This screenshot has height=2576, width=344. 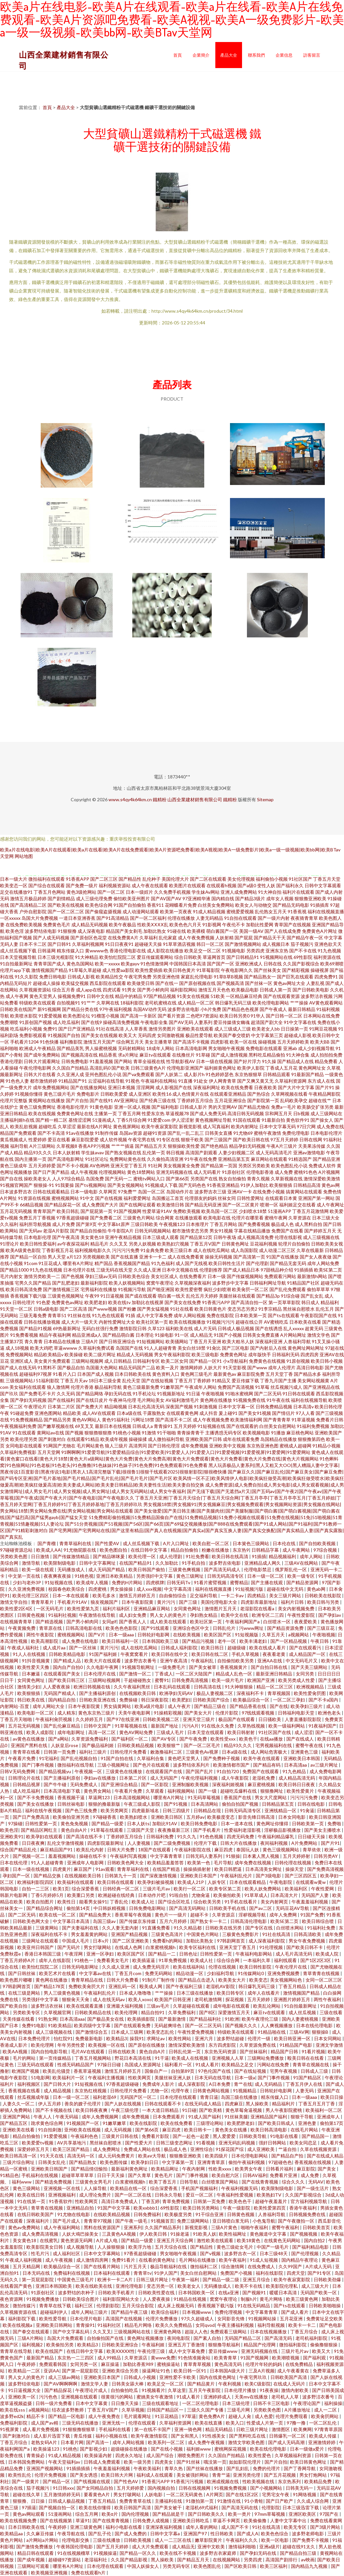 What do you see at coordinates (226, 2175) in the screenshot?
I see `欧美自慰六区` at bounding box center [226, 2175].